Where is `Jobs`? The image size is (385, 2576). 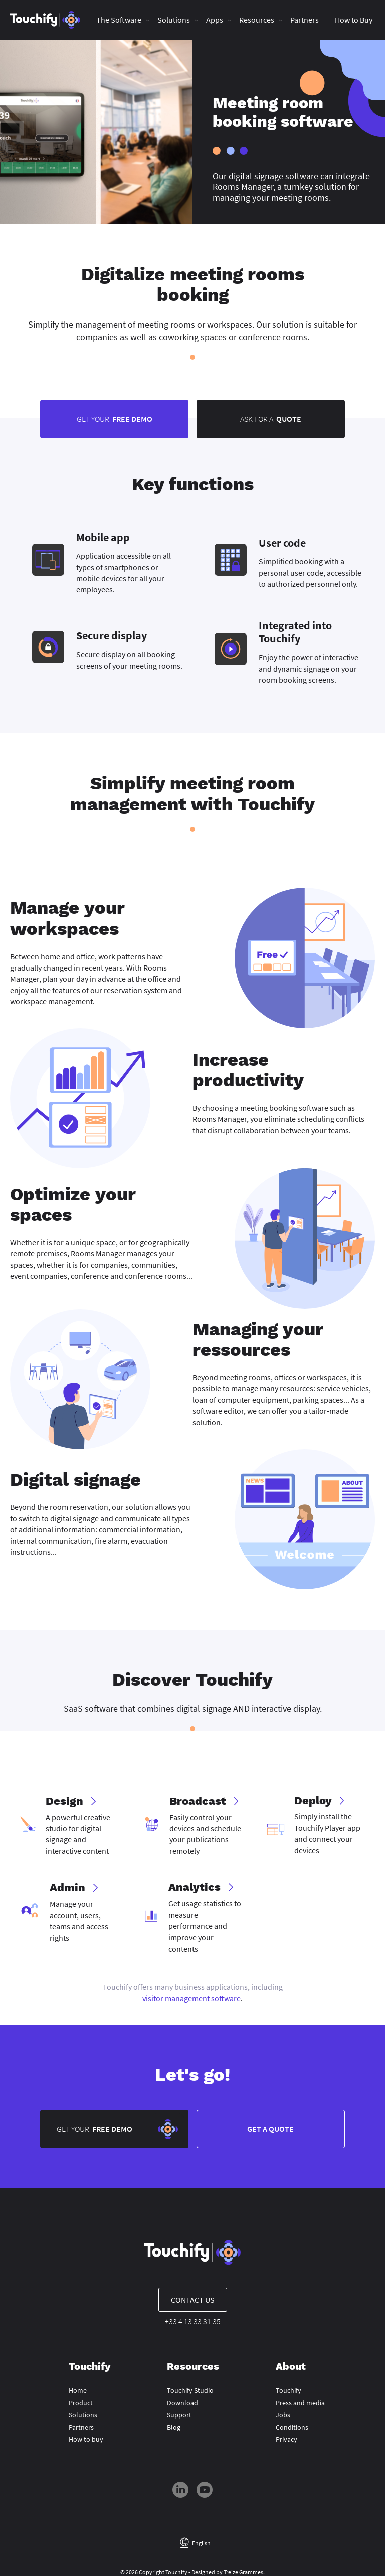
Jobs is located at coordinates (283, 2417).